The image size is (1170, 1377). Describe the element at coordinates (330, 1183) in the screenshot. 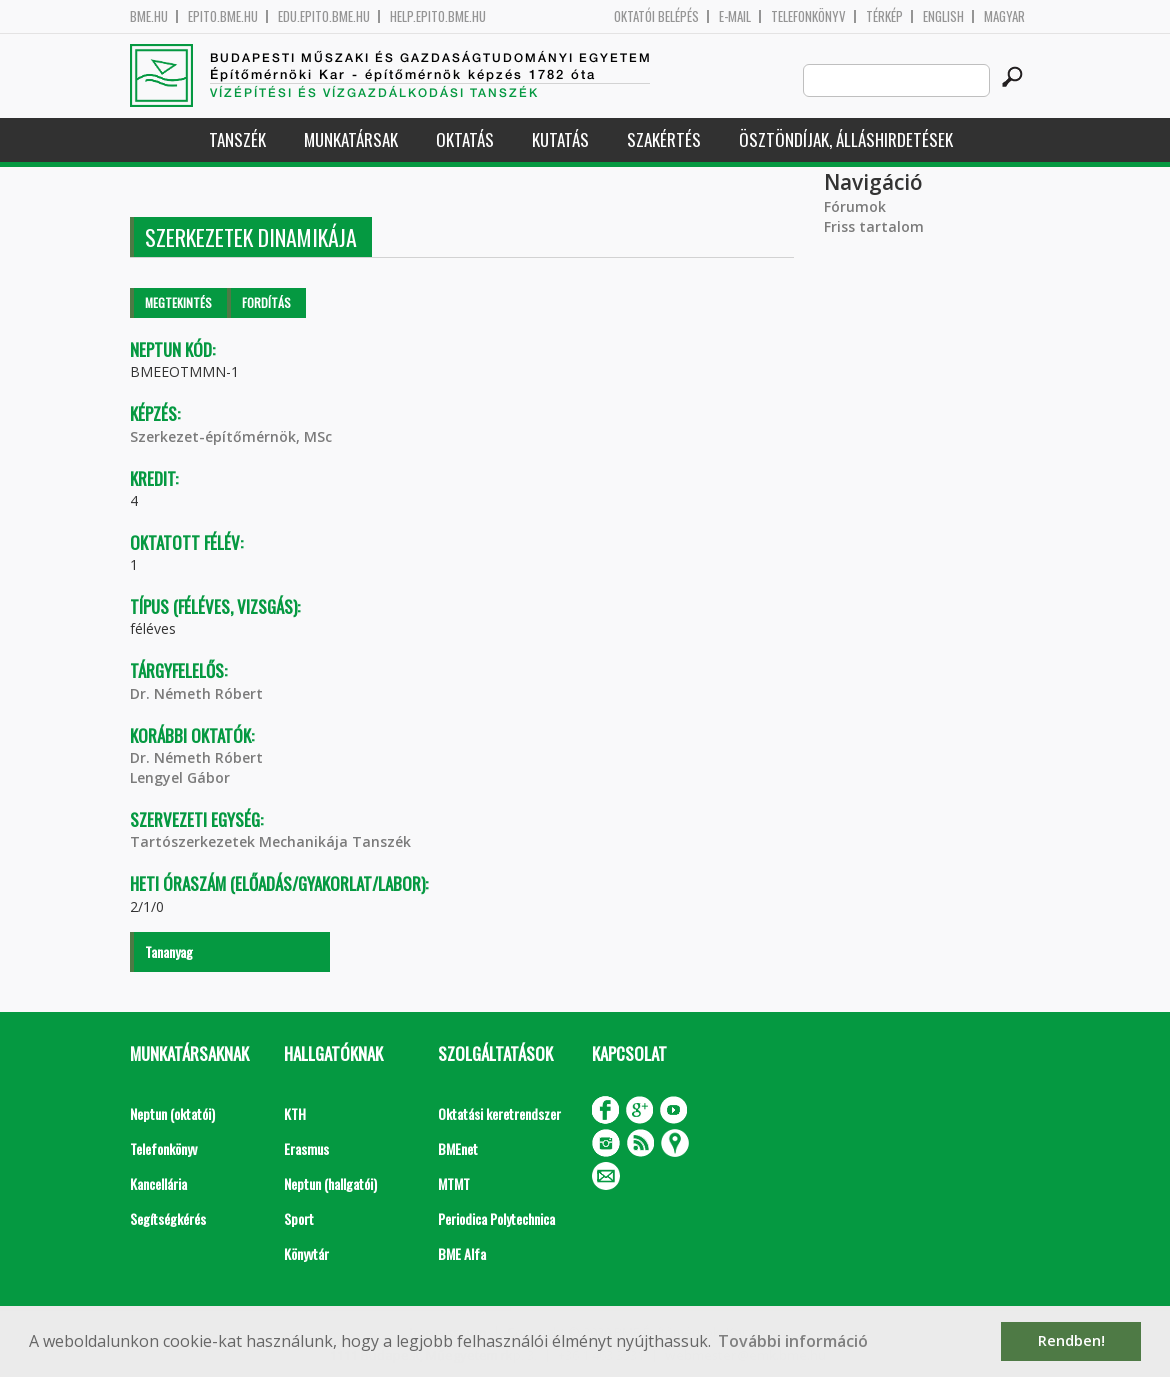

I see `Neptun (hallgatói)` at that location.